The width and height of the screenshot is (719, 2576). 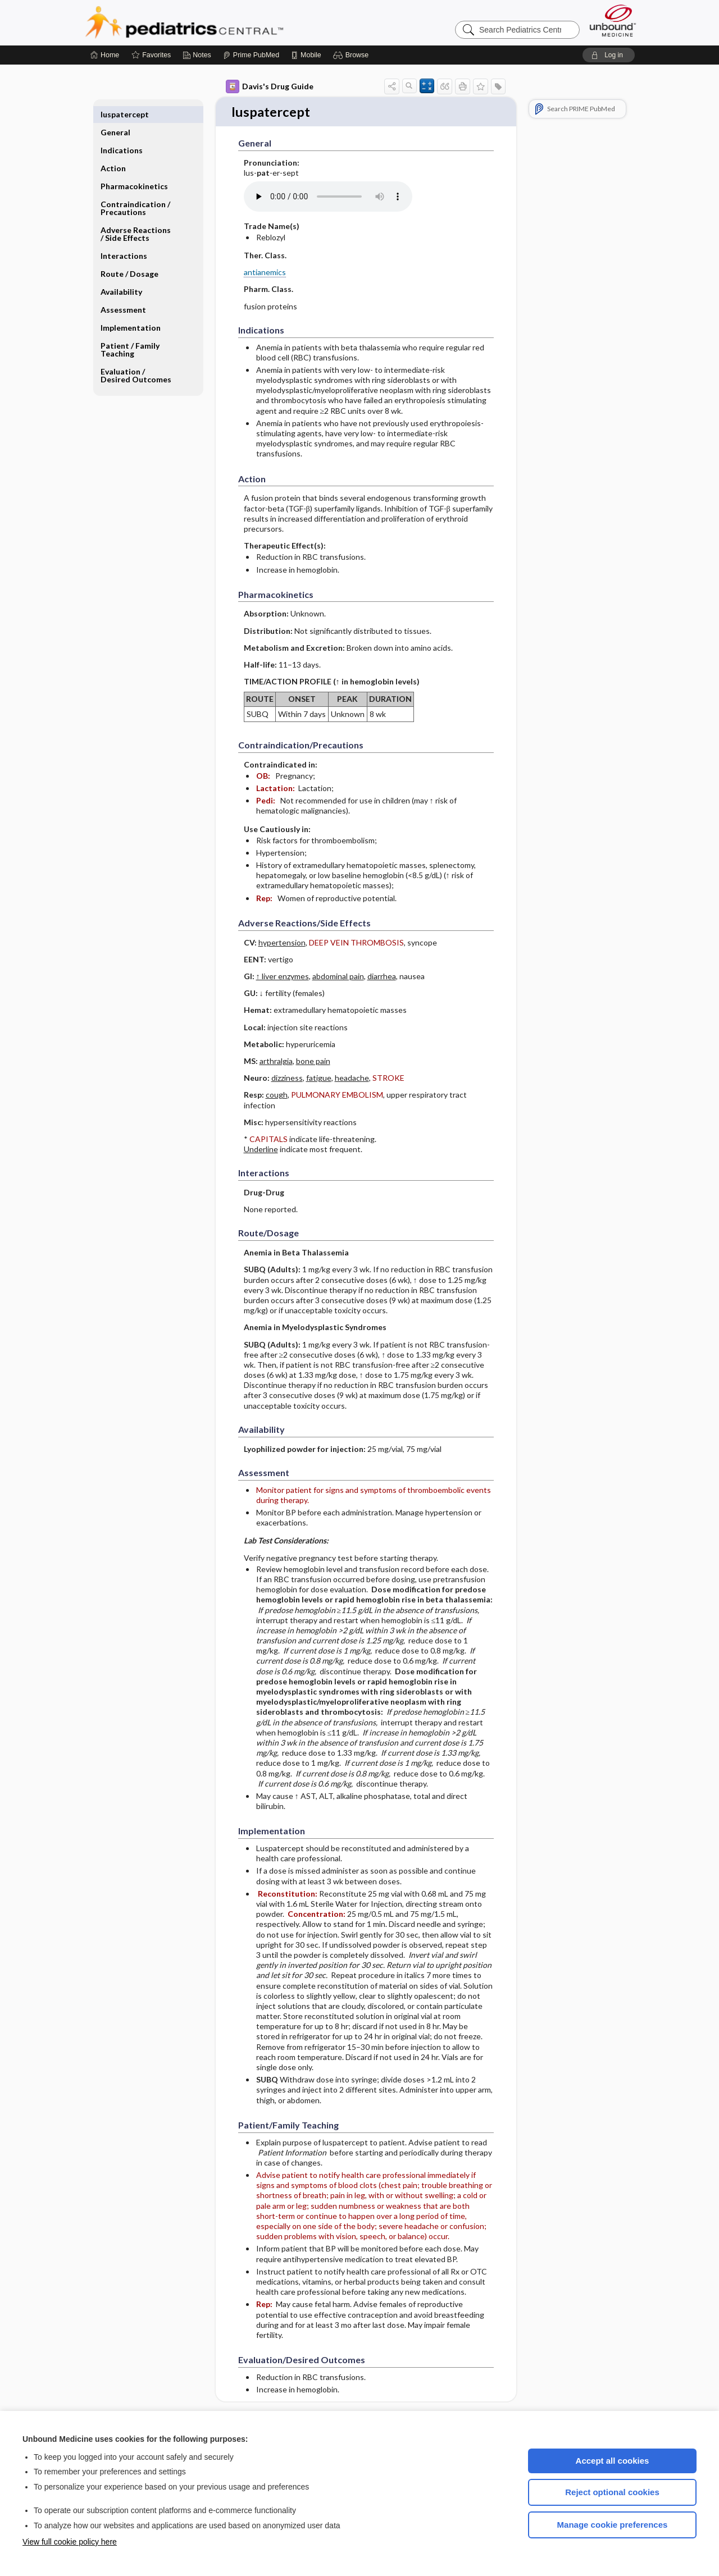 What do you see at coordinates (352, 55) in the screenshot?
I see `[button]` at bounding box center [352, 55].